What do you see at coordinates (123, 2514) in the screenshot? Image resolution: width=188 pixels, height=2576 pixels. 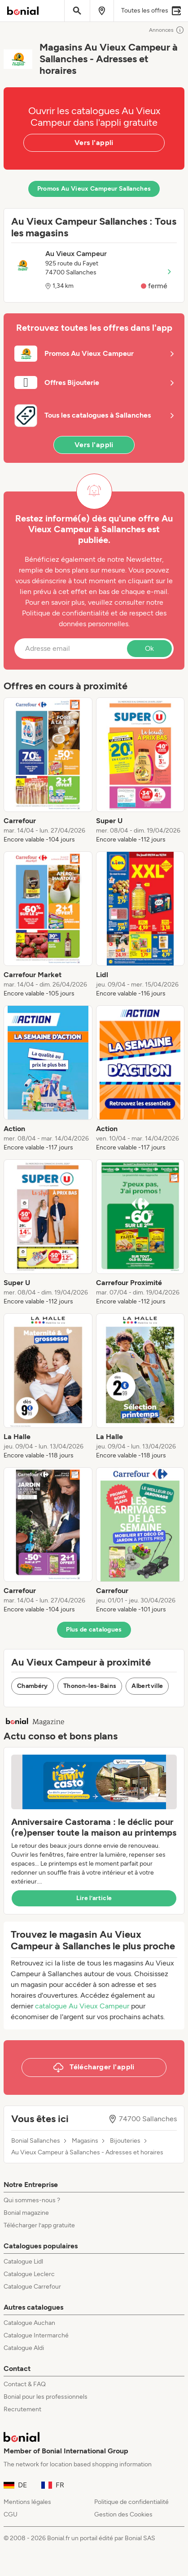 I see `Gestion des Cookies` at bounding box center [123, 2514].